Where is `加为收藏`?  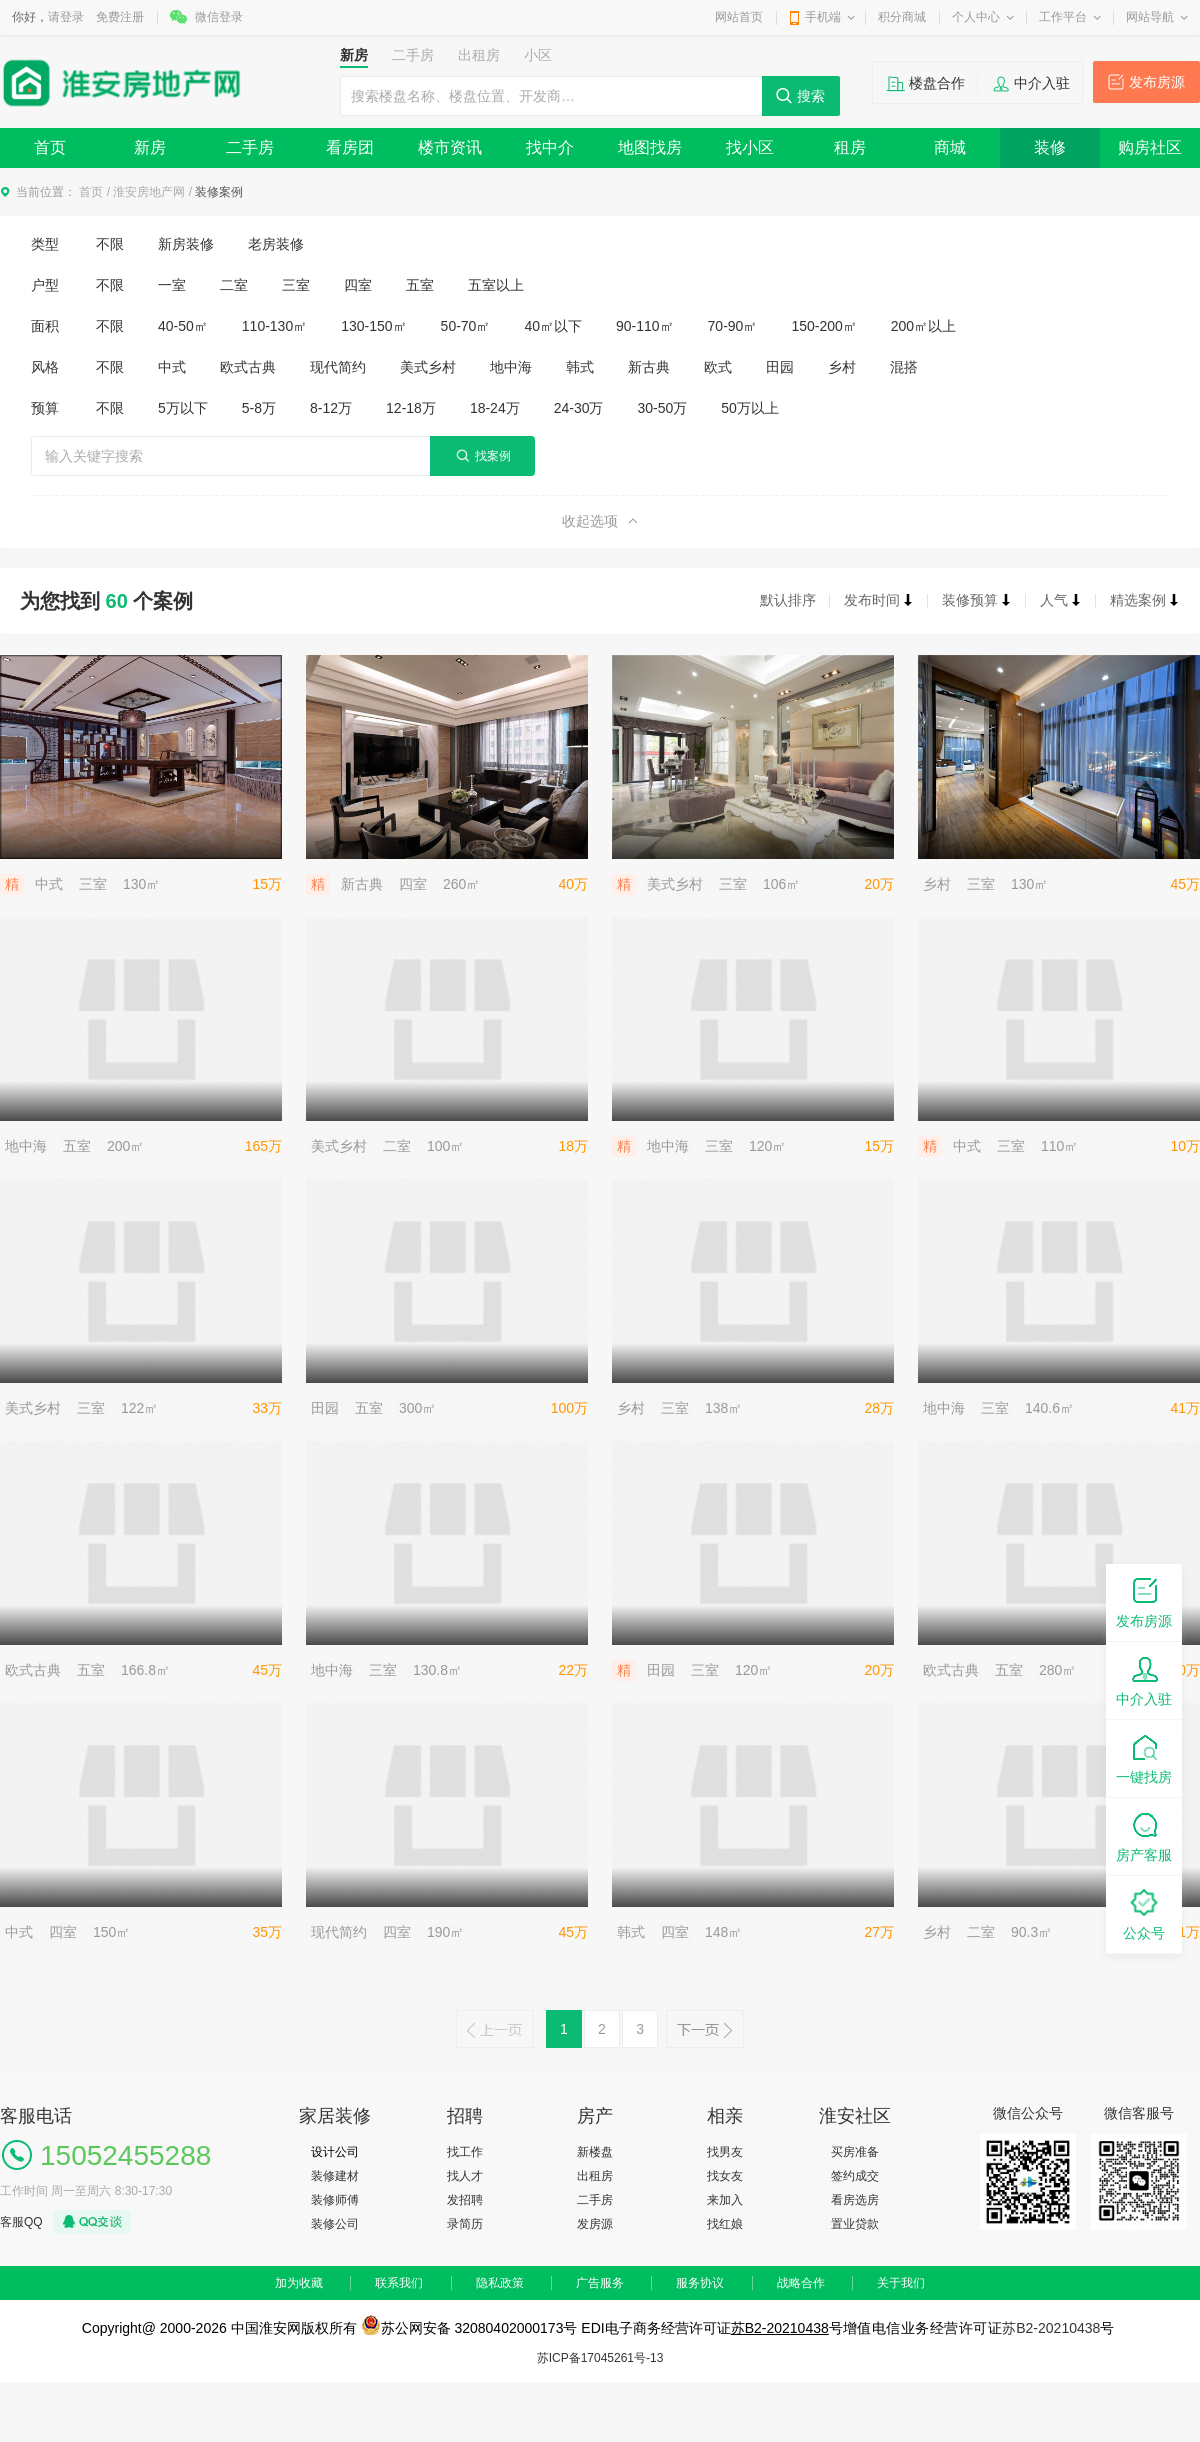 加为收藏 is located at coordinates (299, 2283).